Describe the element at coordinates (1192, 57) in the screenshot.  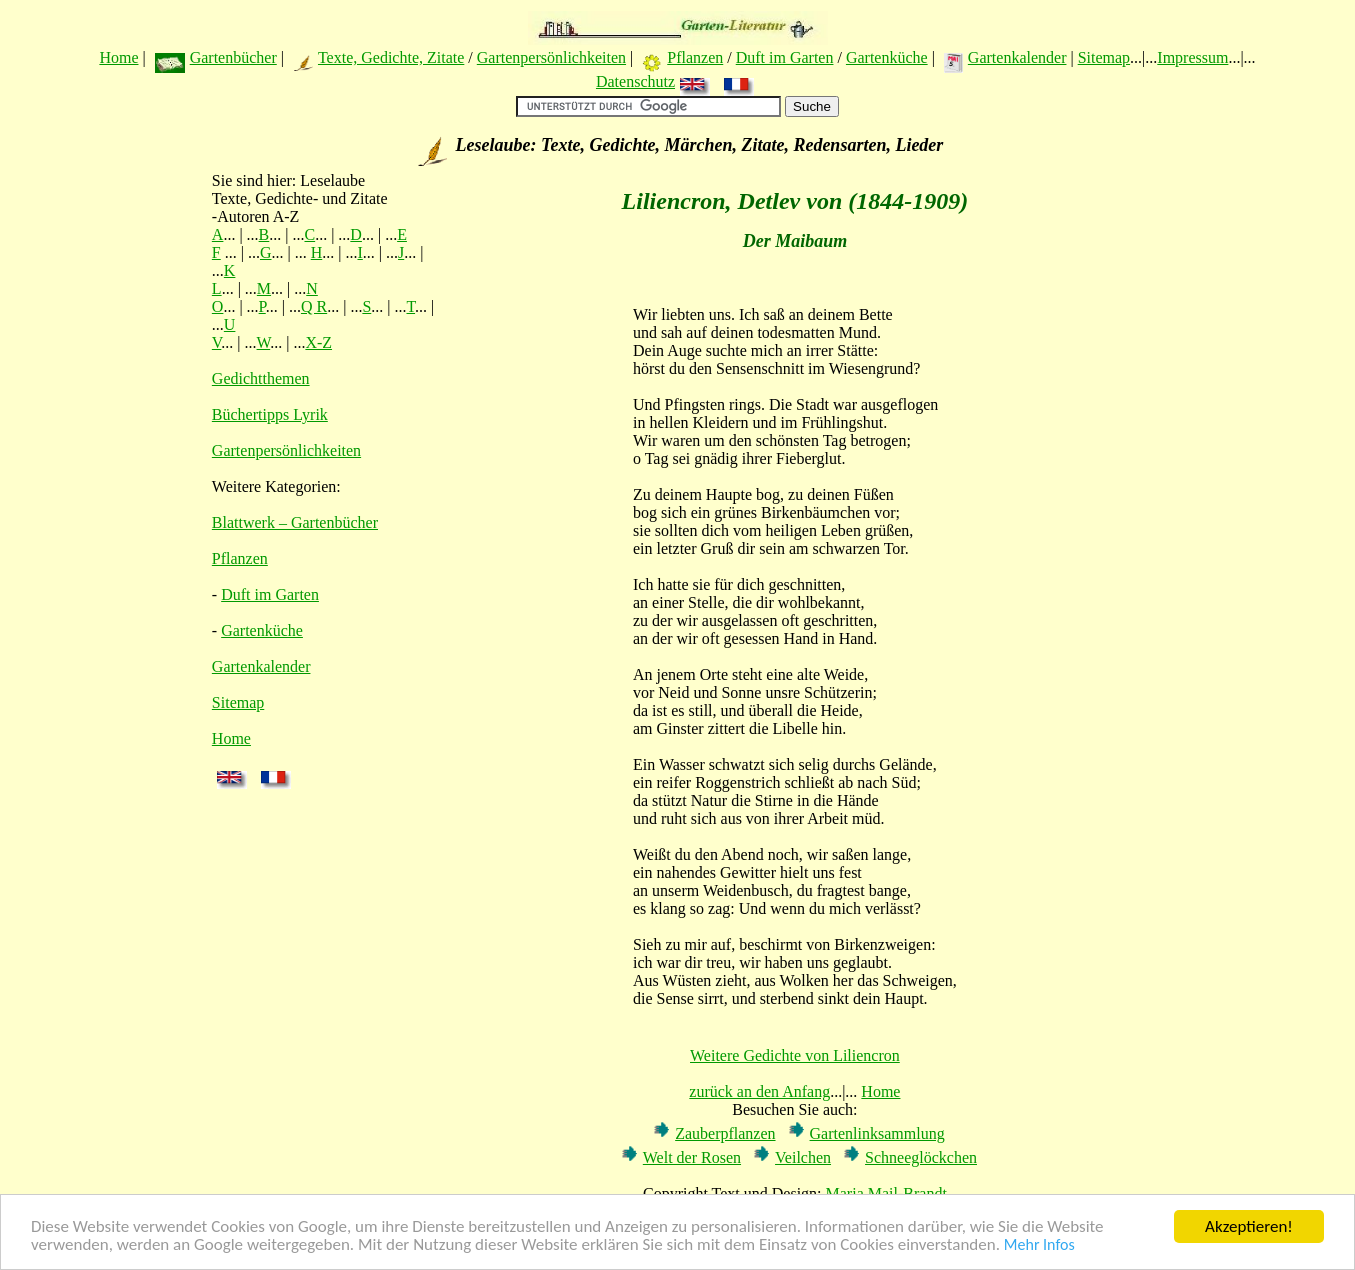
I see `Impressum` at that location.